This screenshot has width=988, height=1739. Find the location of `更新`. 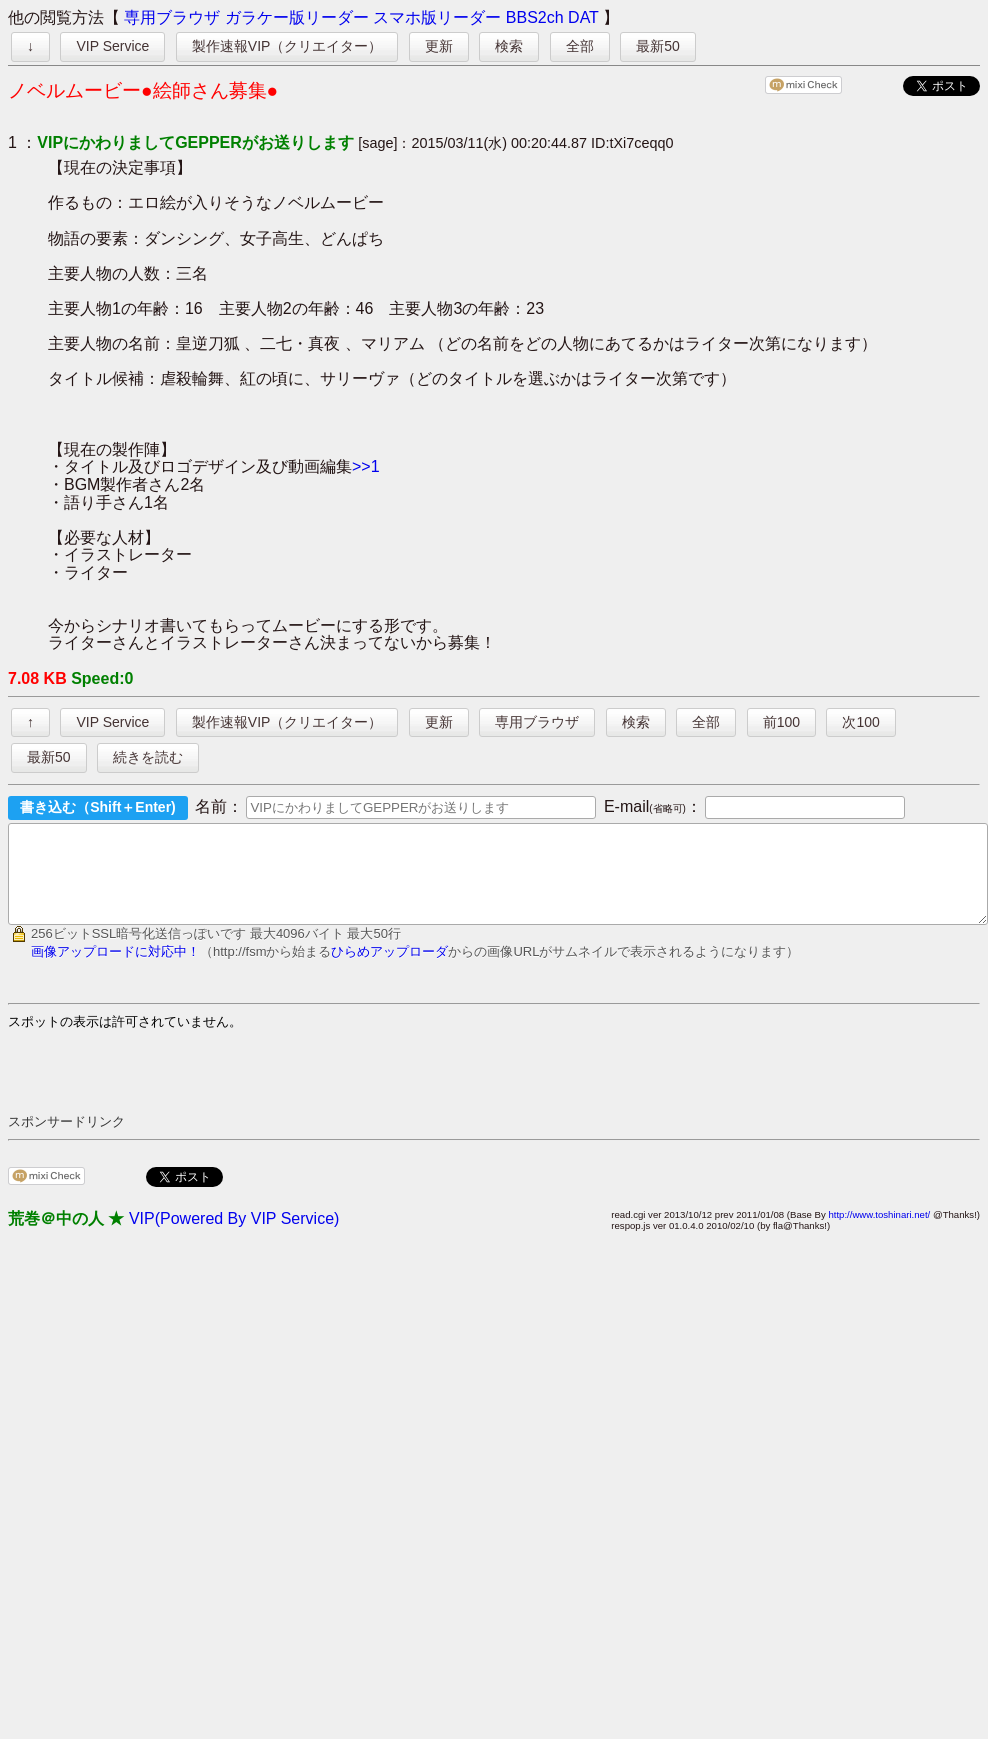

更新 is located at coordinates (439, 46).